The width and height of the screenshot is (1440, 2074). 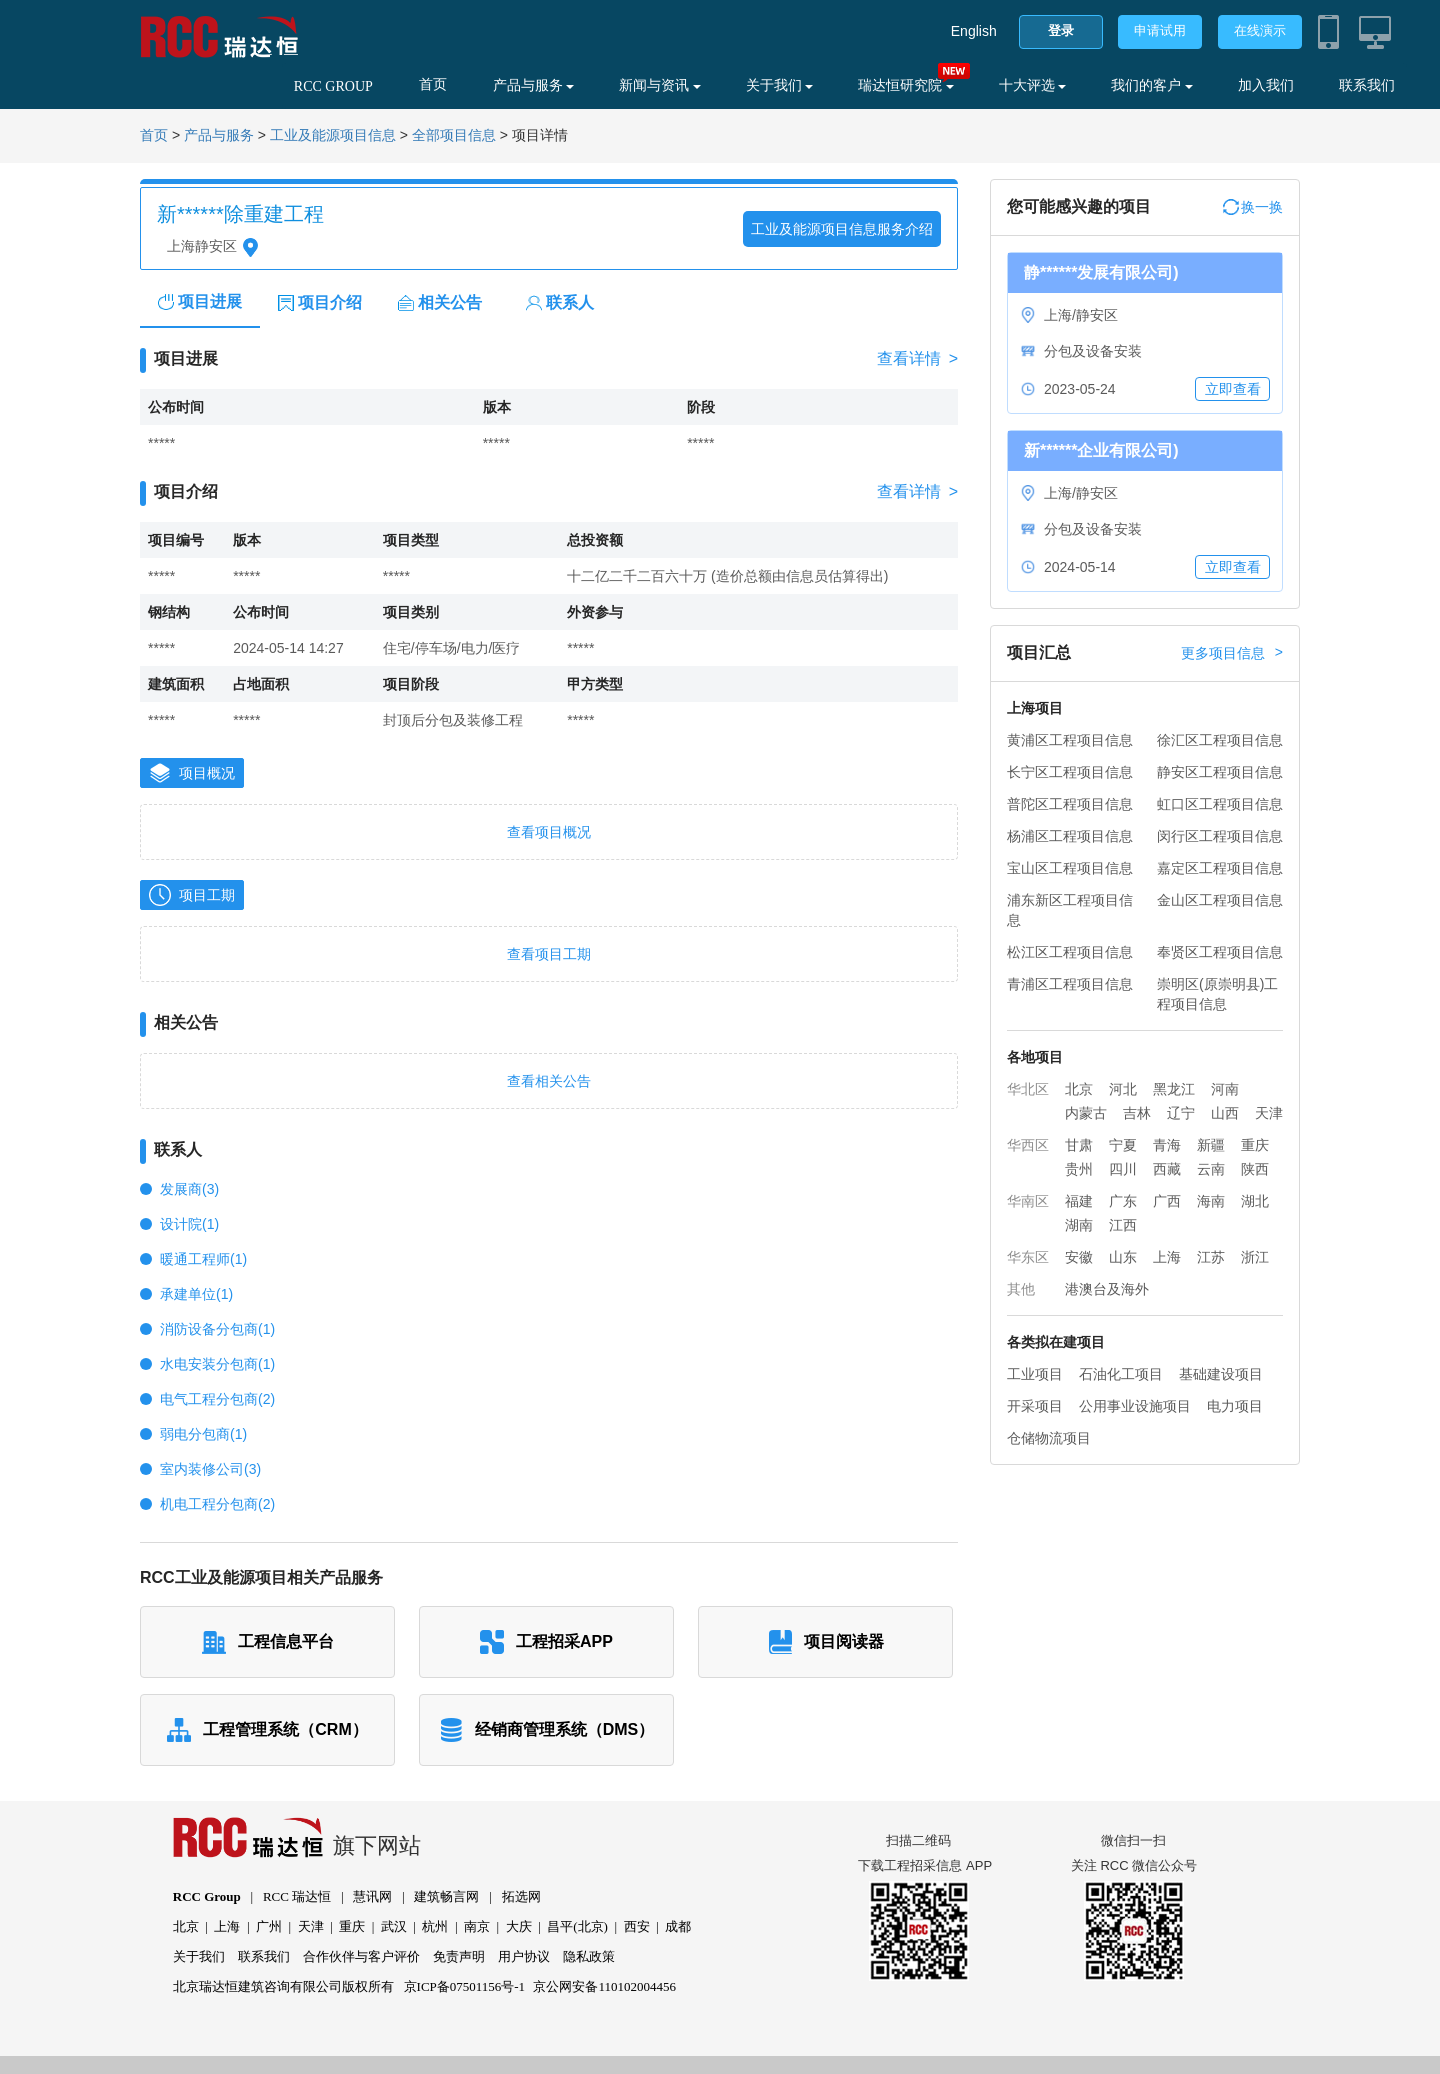 What do you see at coordinates (189, 1189) in the screenshot?
I see `发展商(3)` at bounding box center [189, 1189].